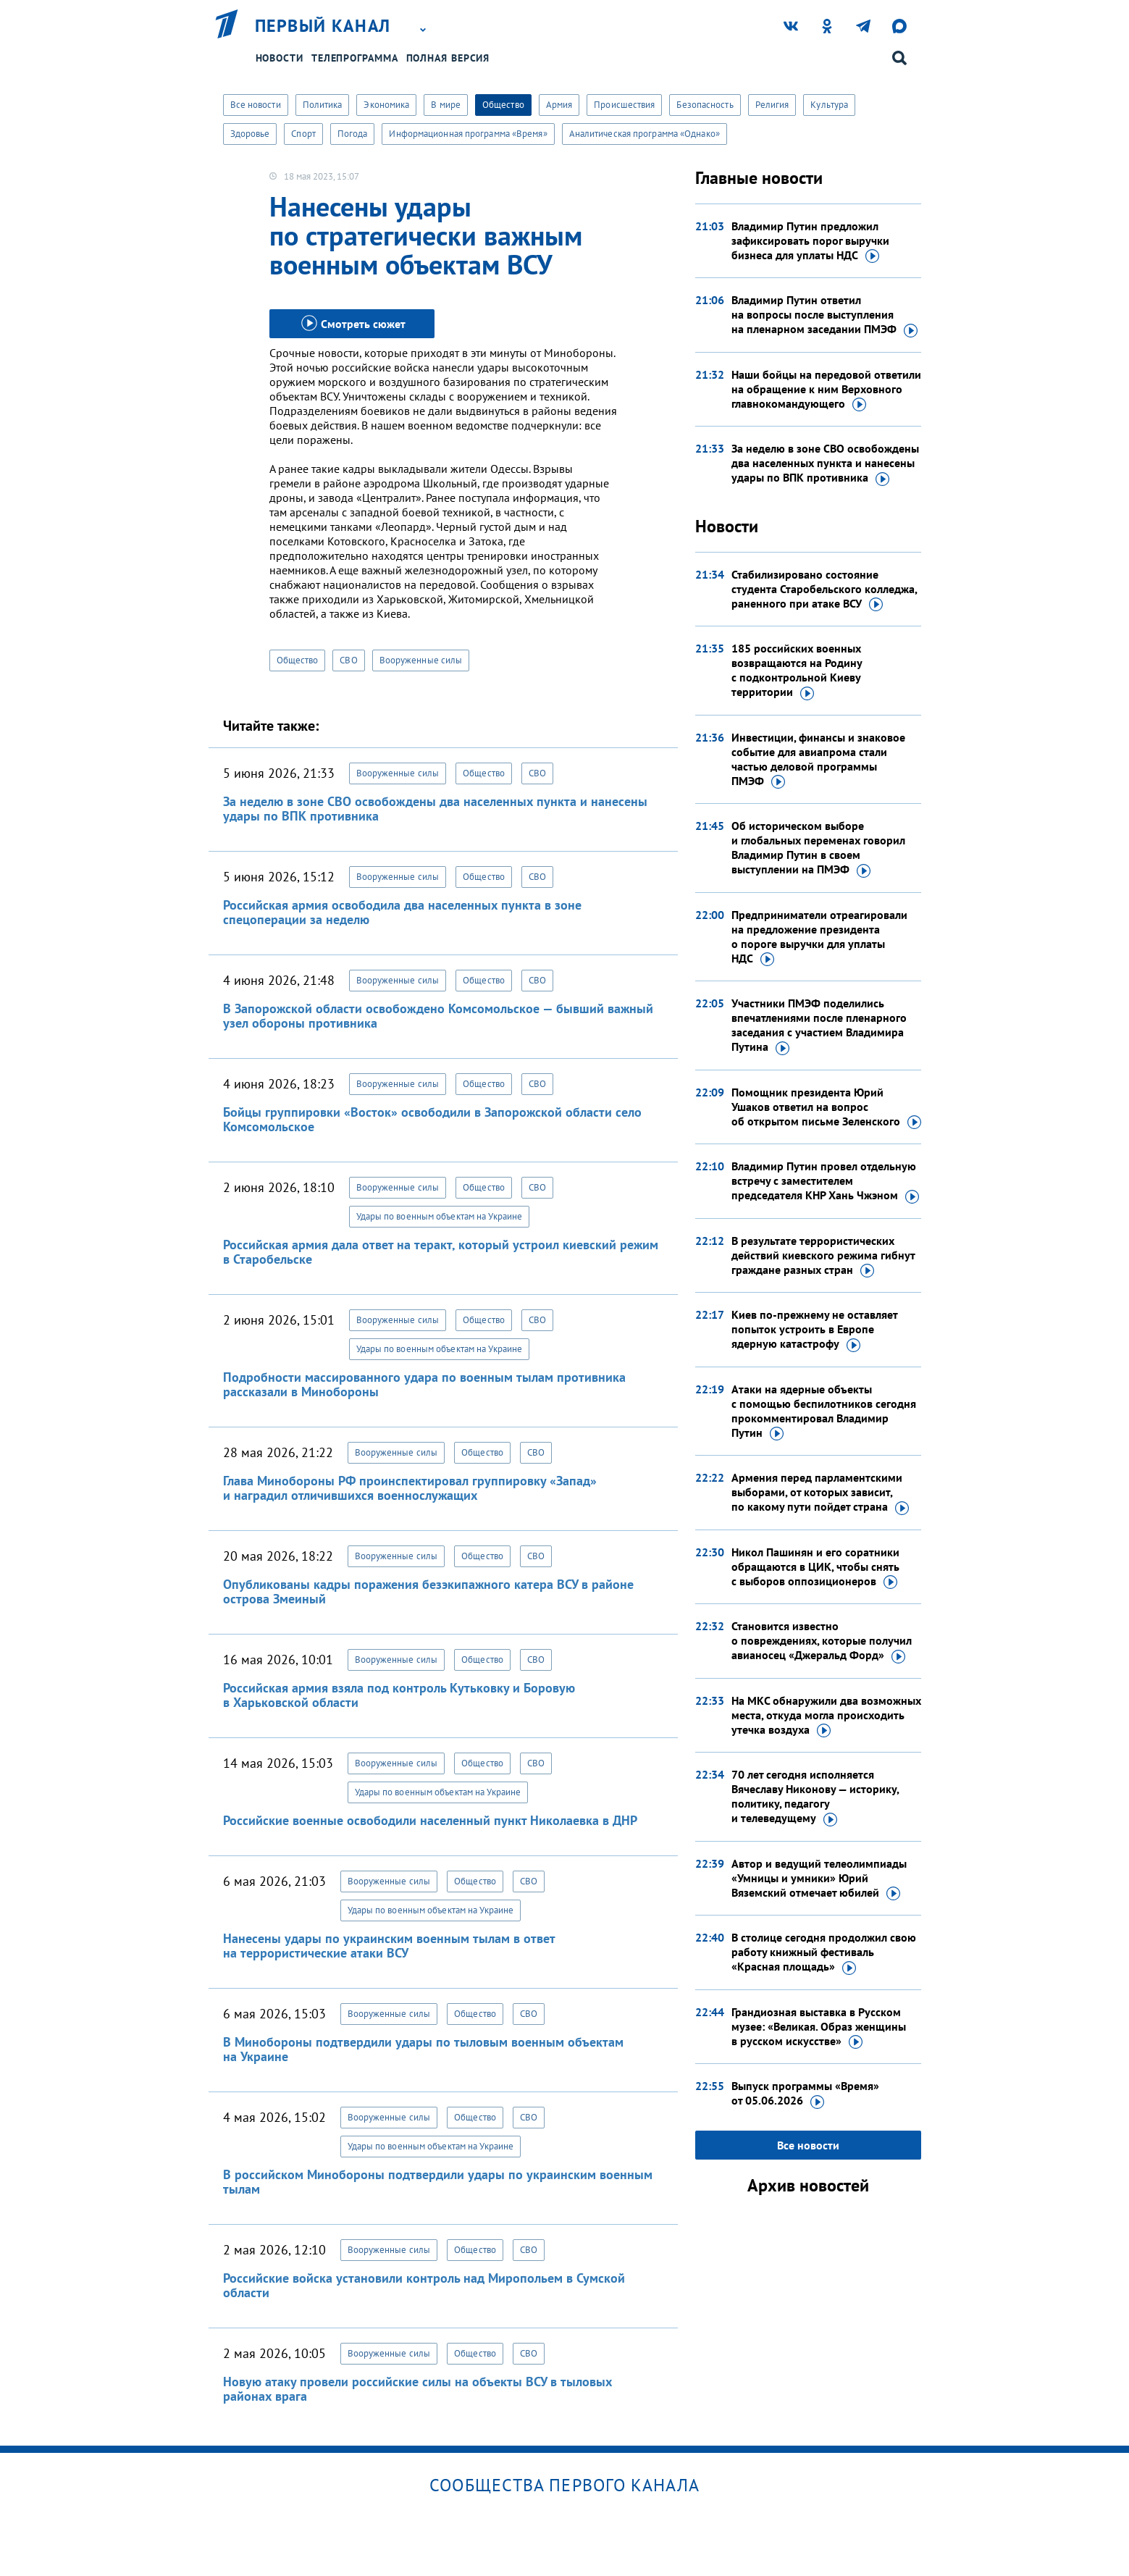 This screenshot has width=1129, height=2576. I want to click on Погода, so click(352, 133).